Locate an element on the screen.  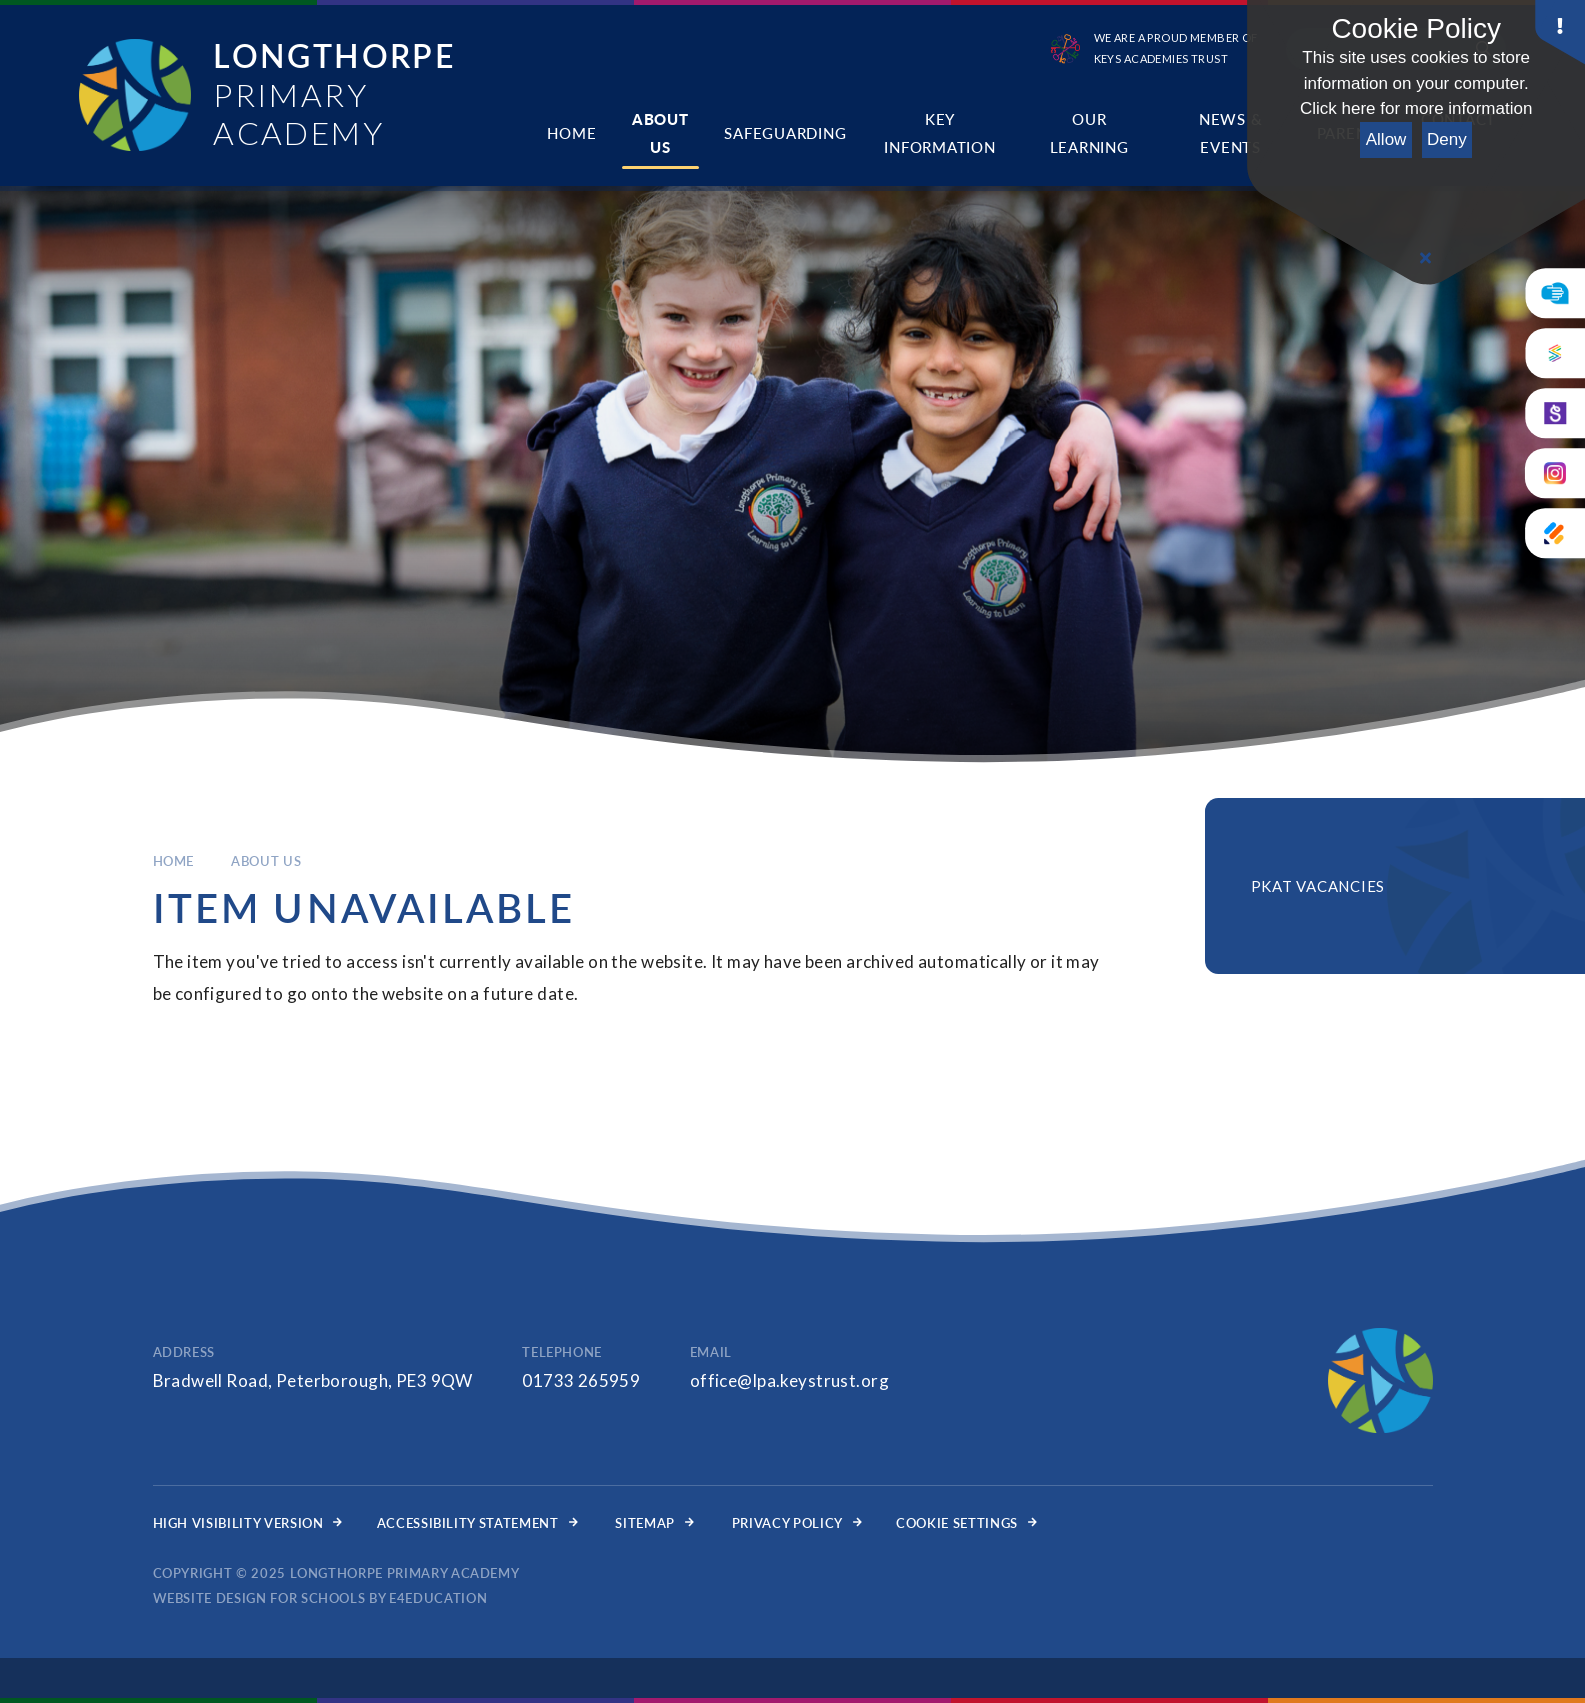
Home is located at coordinates (174, 861).